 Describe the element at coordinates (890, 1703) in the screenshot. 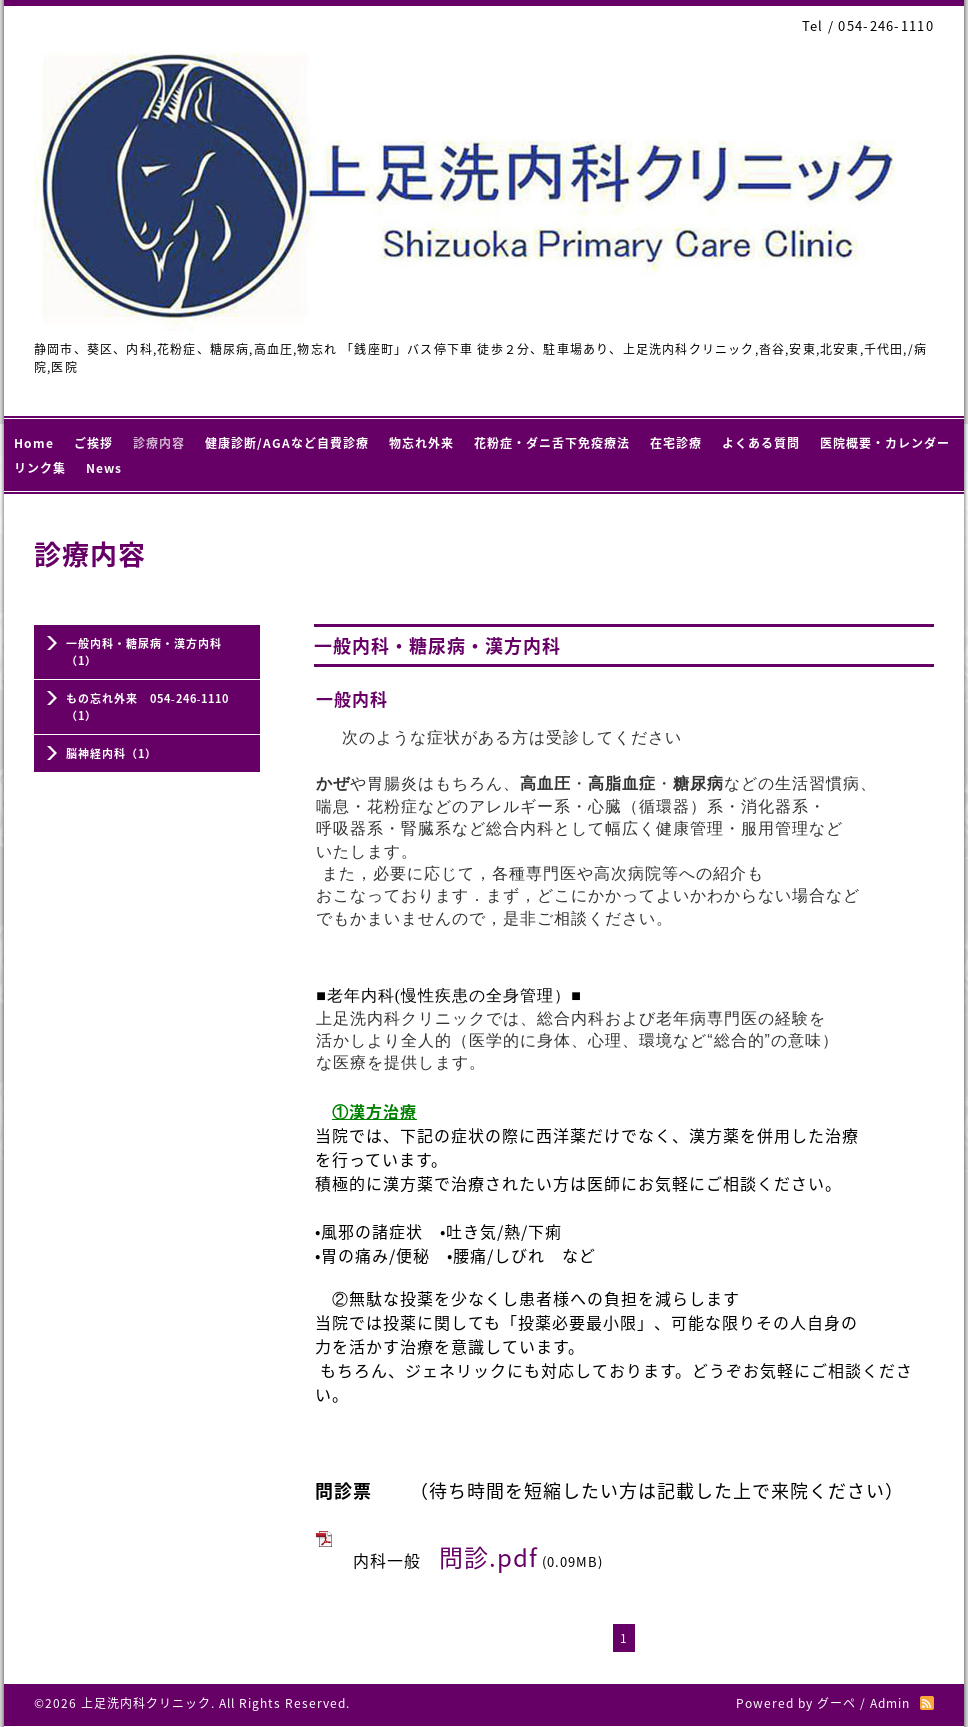

I see `Admin` at that location.